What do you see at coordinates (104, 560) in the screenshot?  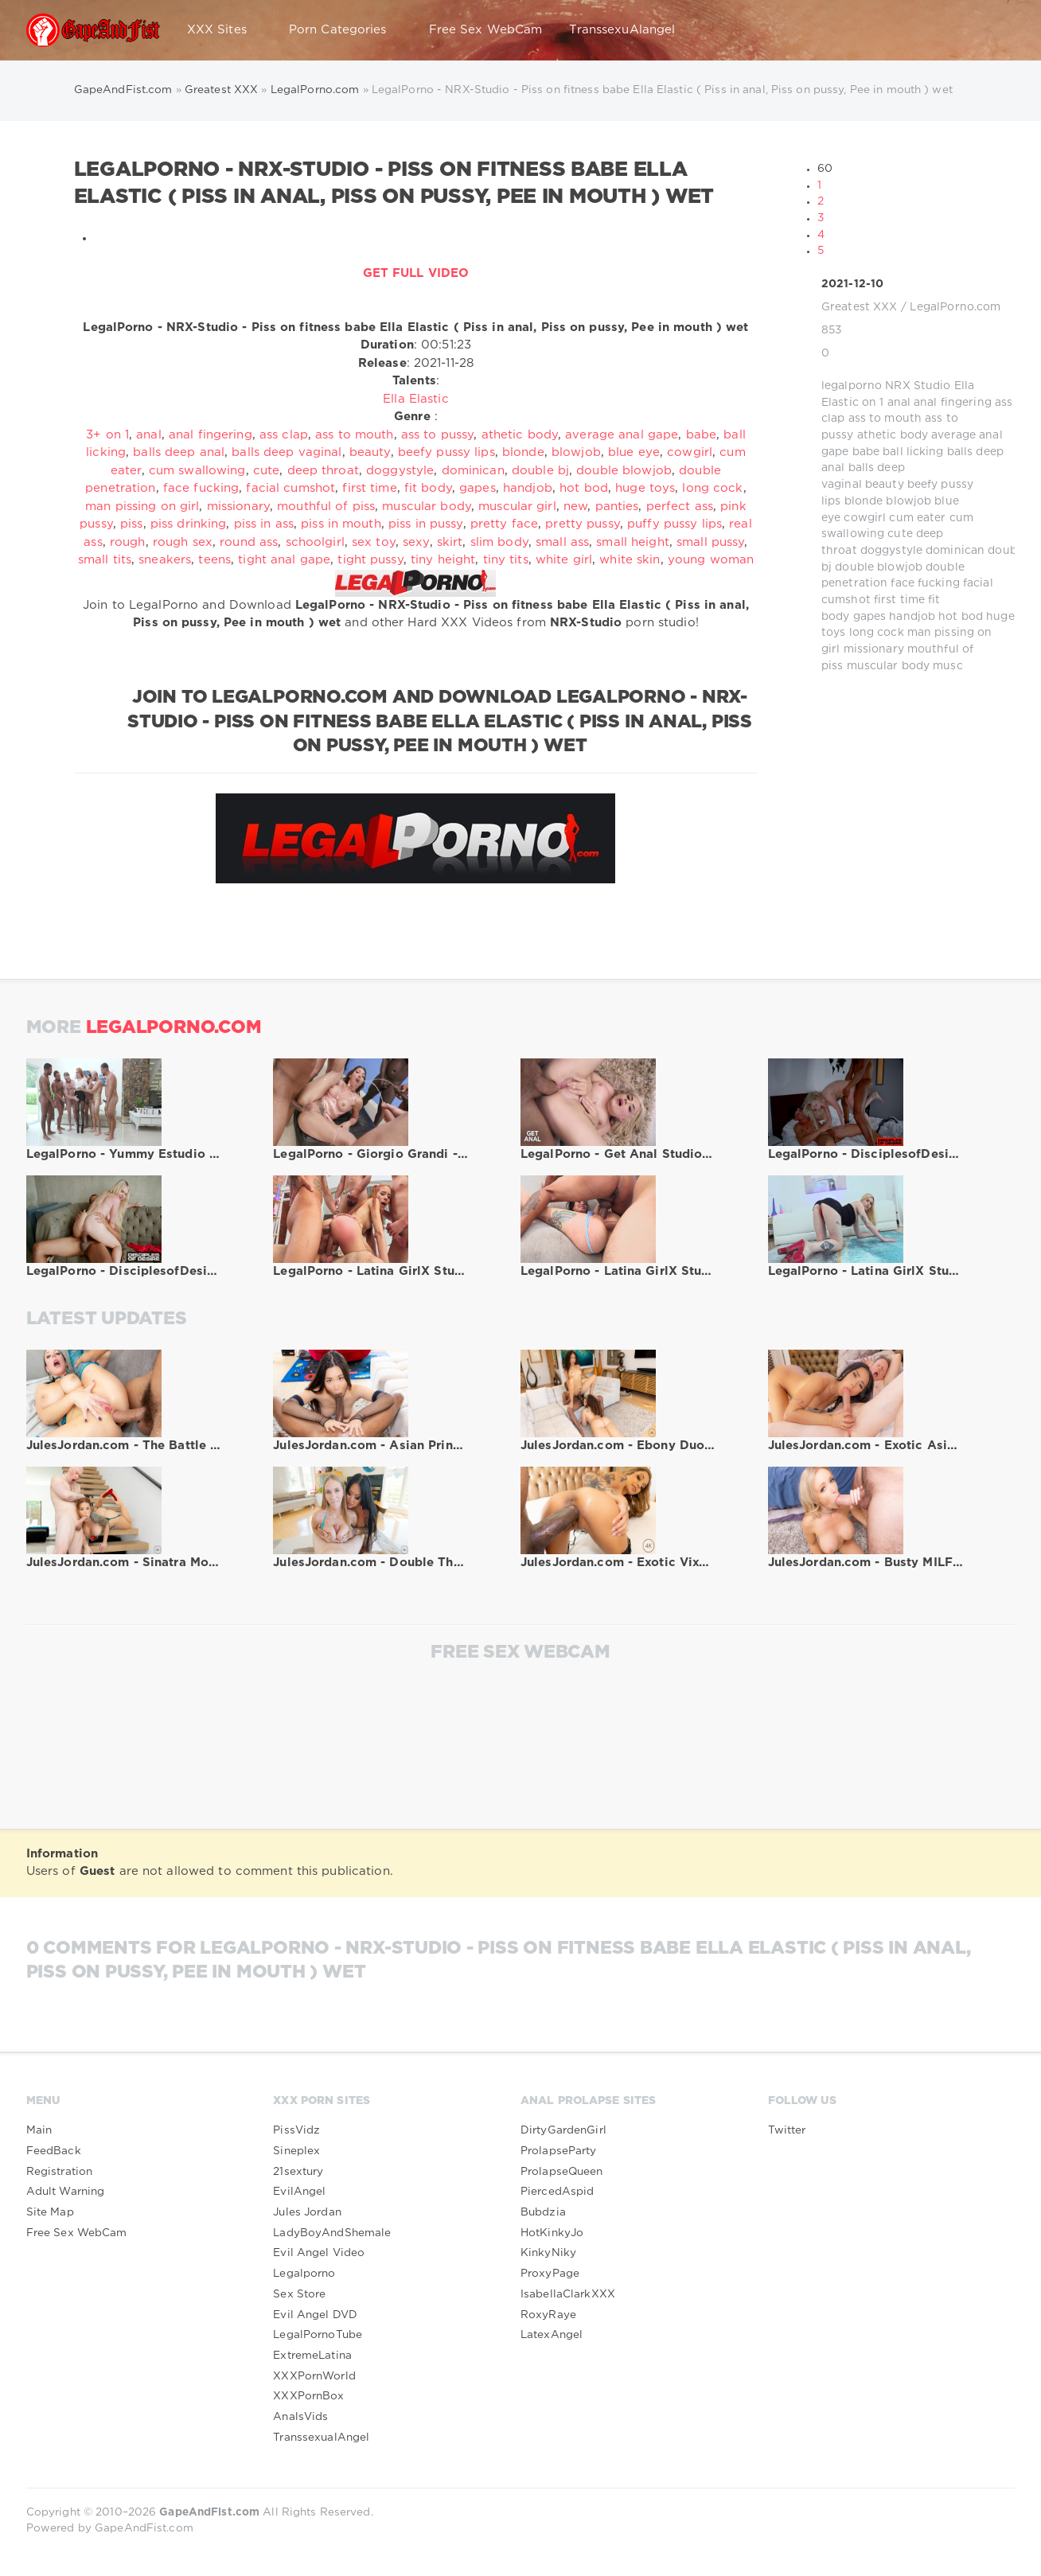 I see `small tits` at bounding box center [104, 560].